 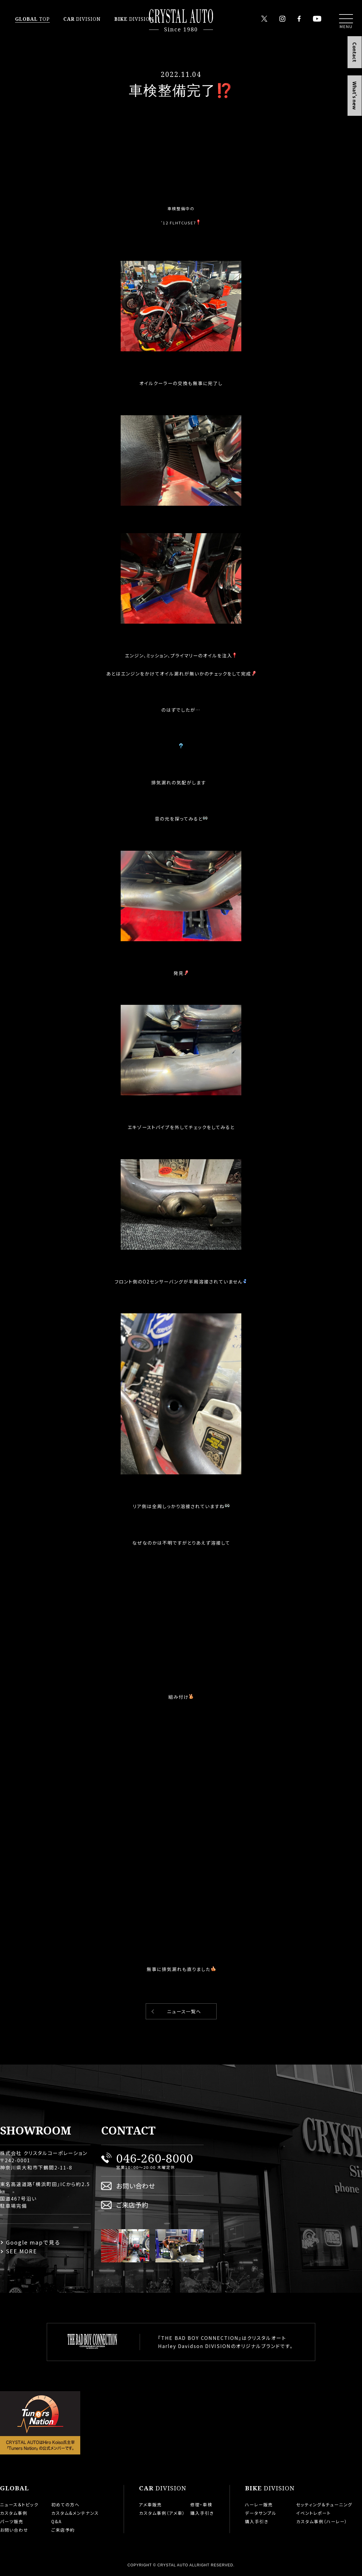 What do you see at coordinates (33, 2242) in the screenshot?
I see `Google mapで見る` at bounding box center [33, 2242].